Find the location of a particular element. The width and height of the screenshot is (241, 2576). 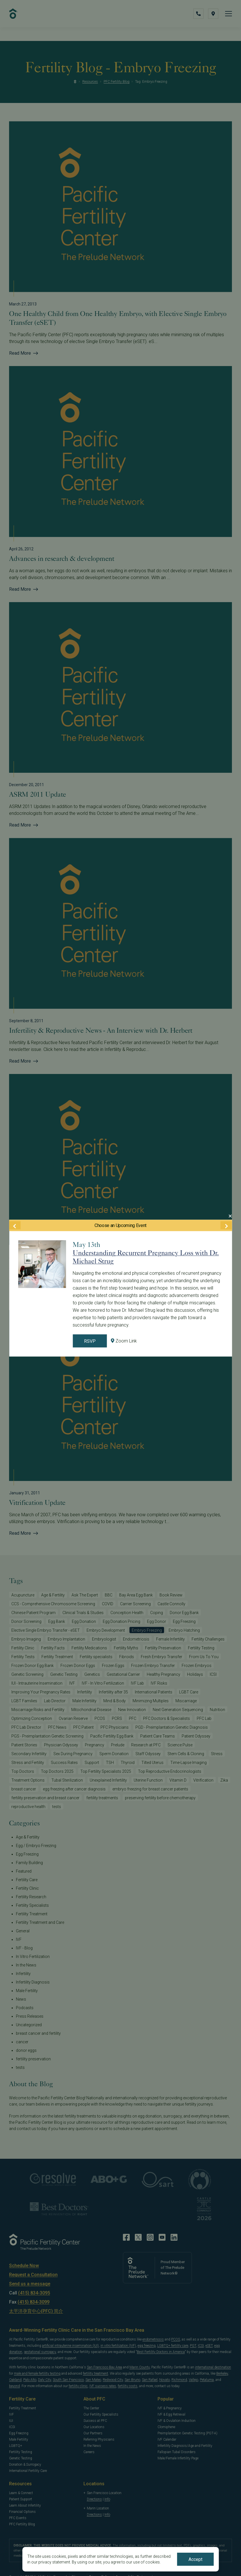

[Close Modal] is located at coordinates (230, 1216).